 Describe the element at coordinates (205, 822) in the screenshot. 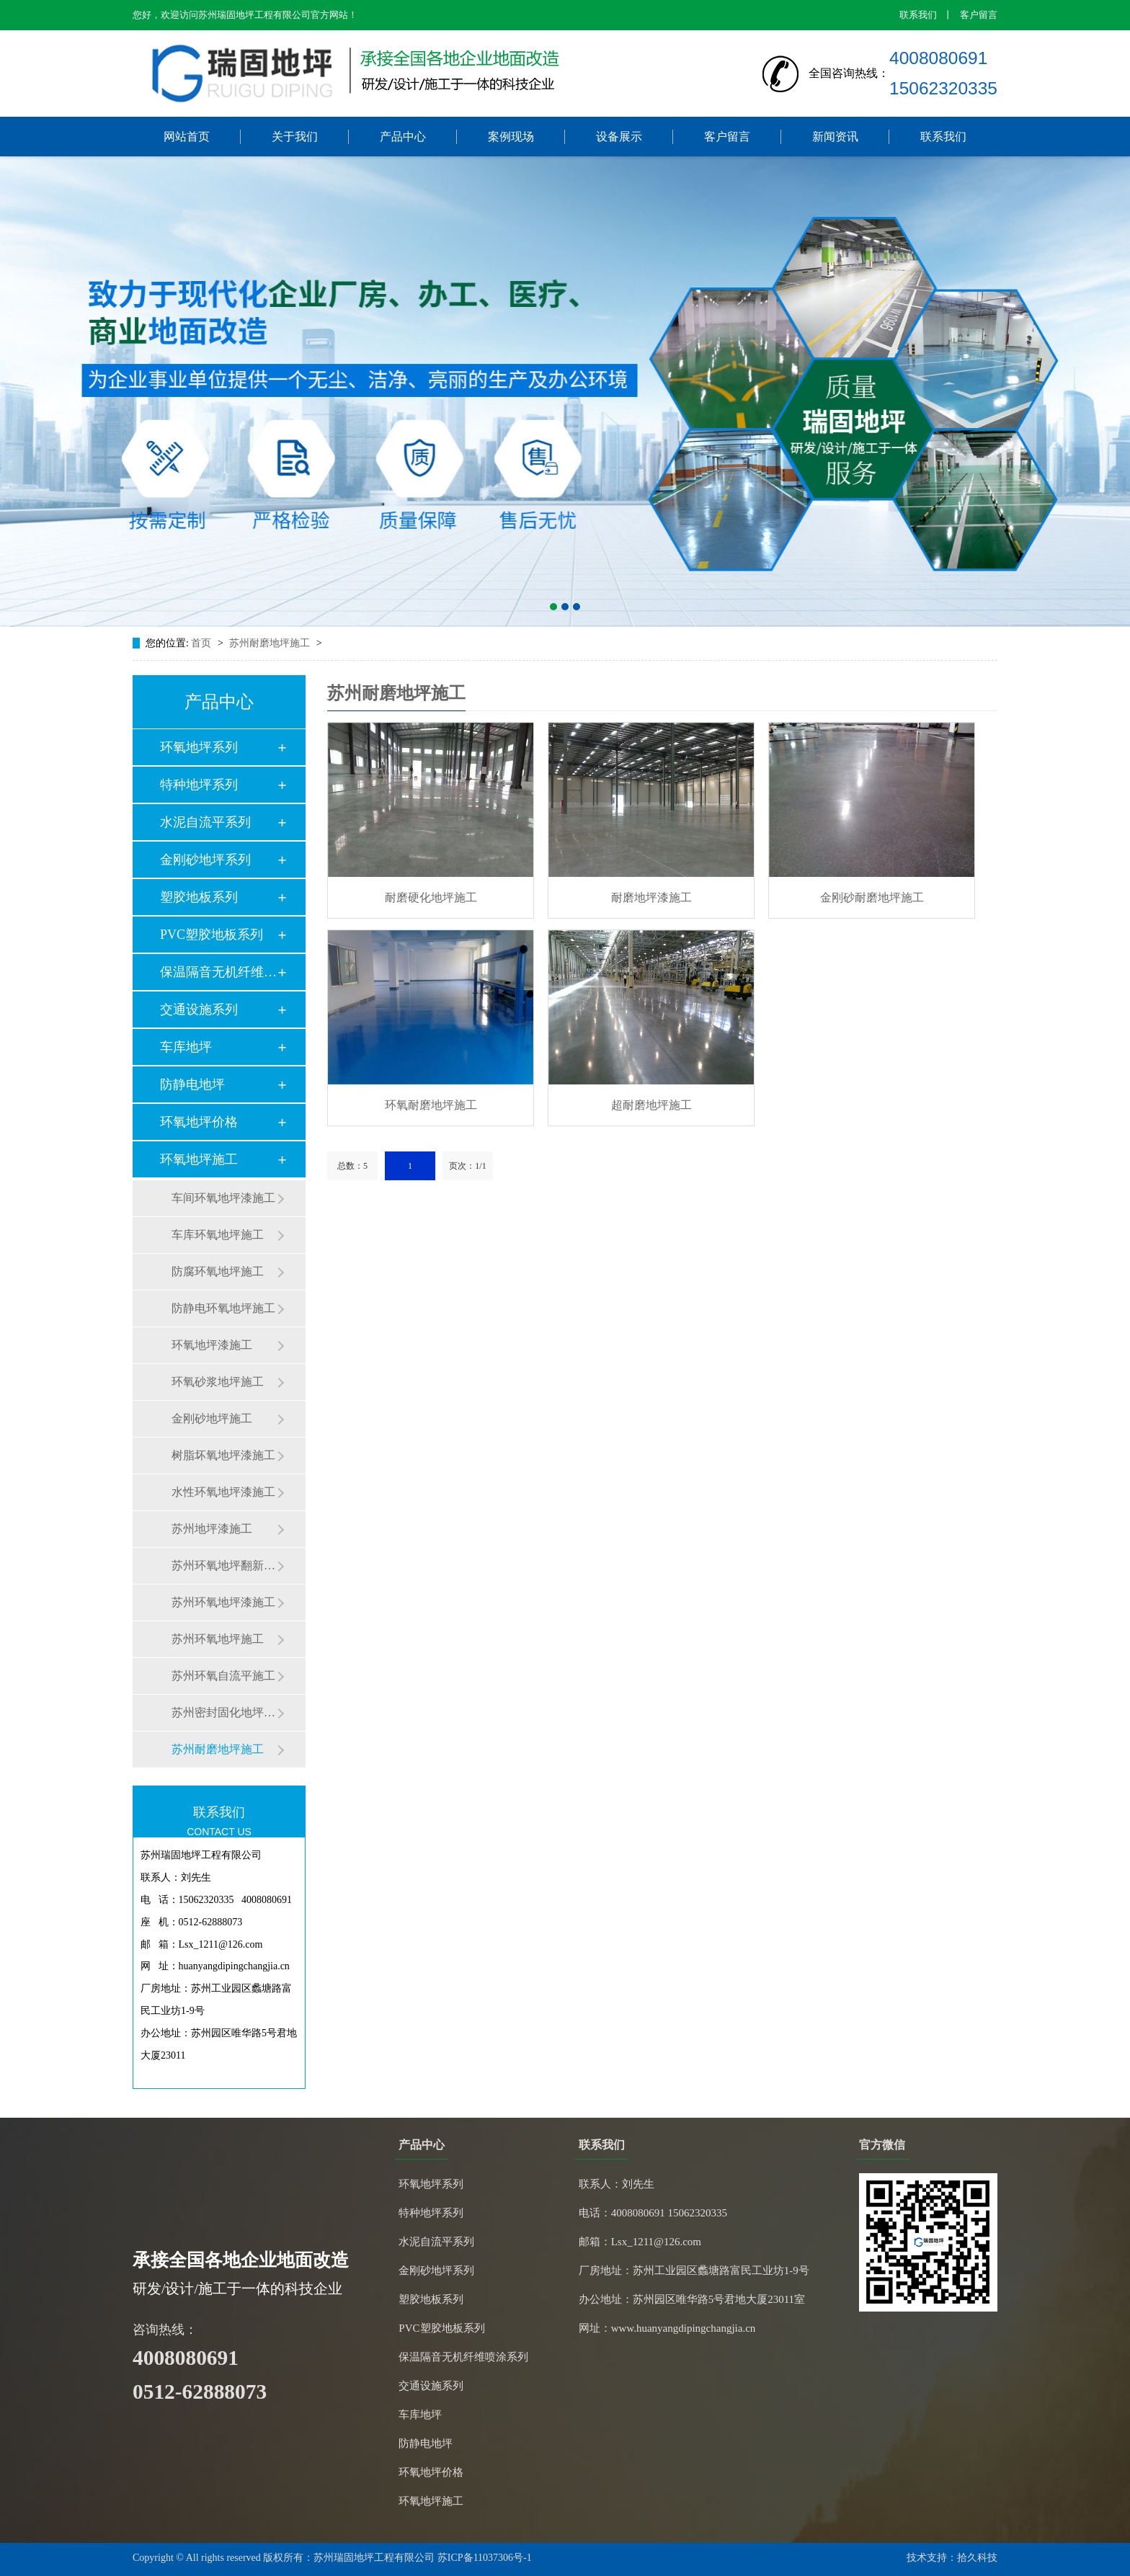

I see `水泥自流平系列` at that location.